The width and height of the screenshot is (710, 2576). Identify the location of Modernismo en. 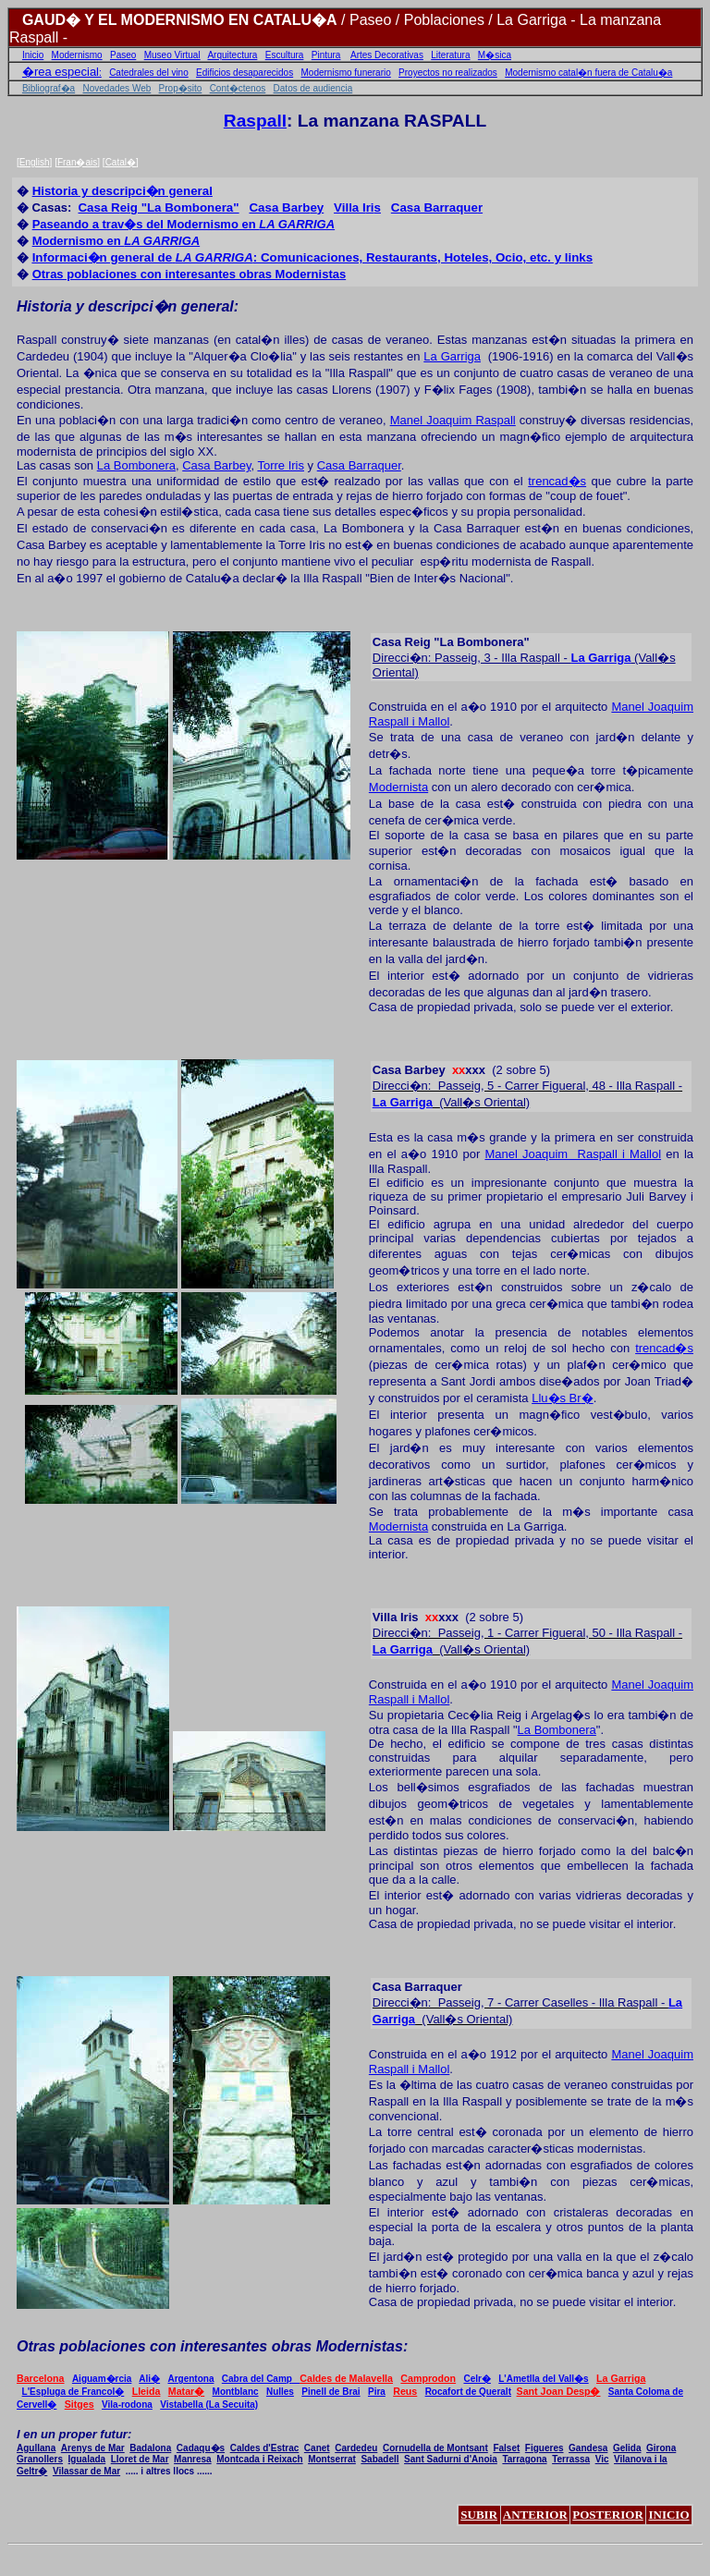
(116, 241).